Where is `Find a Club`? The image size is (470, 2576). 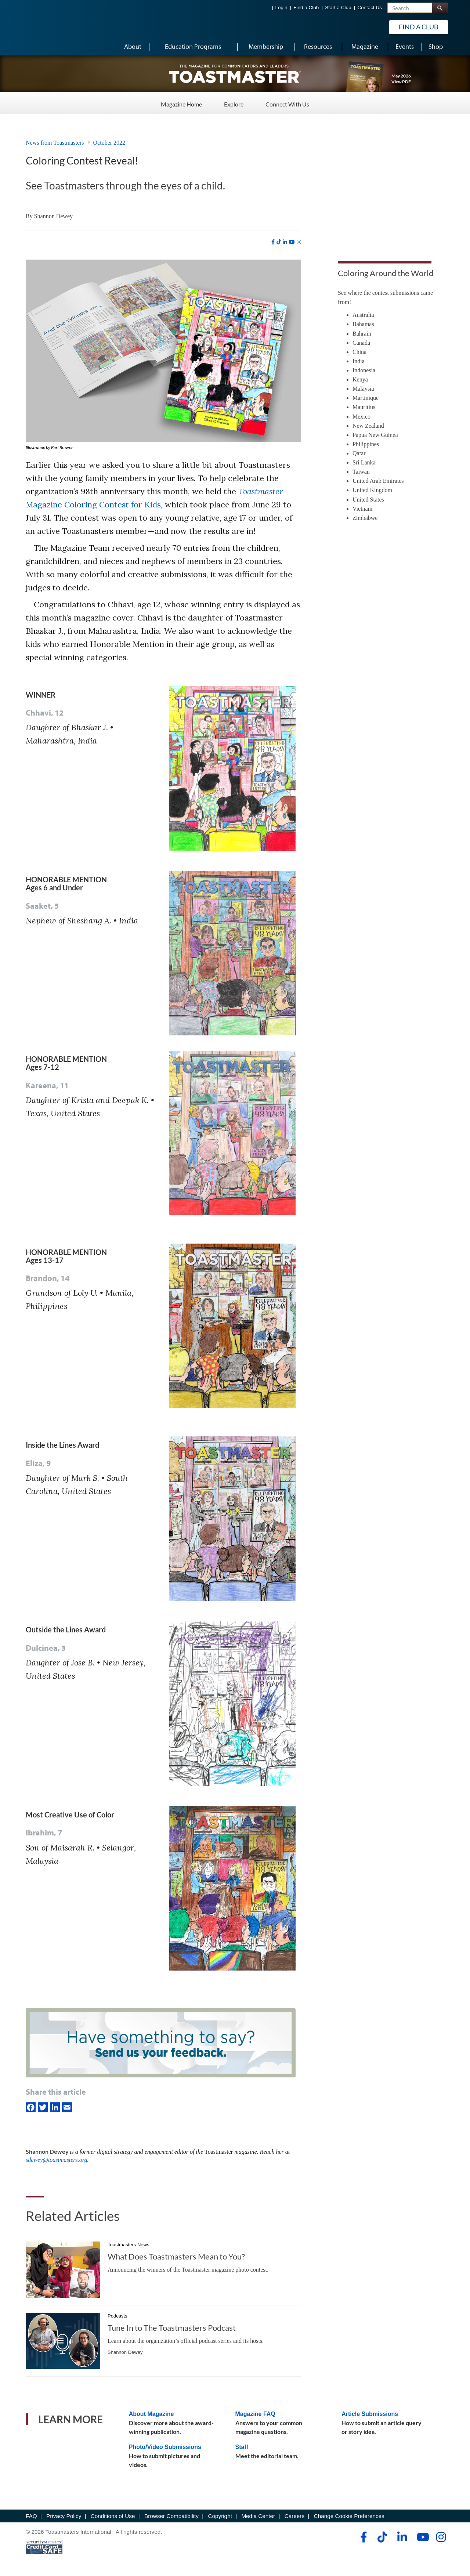
Find a Club is located at coordinates (306, 7).